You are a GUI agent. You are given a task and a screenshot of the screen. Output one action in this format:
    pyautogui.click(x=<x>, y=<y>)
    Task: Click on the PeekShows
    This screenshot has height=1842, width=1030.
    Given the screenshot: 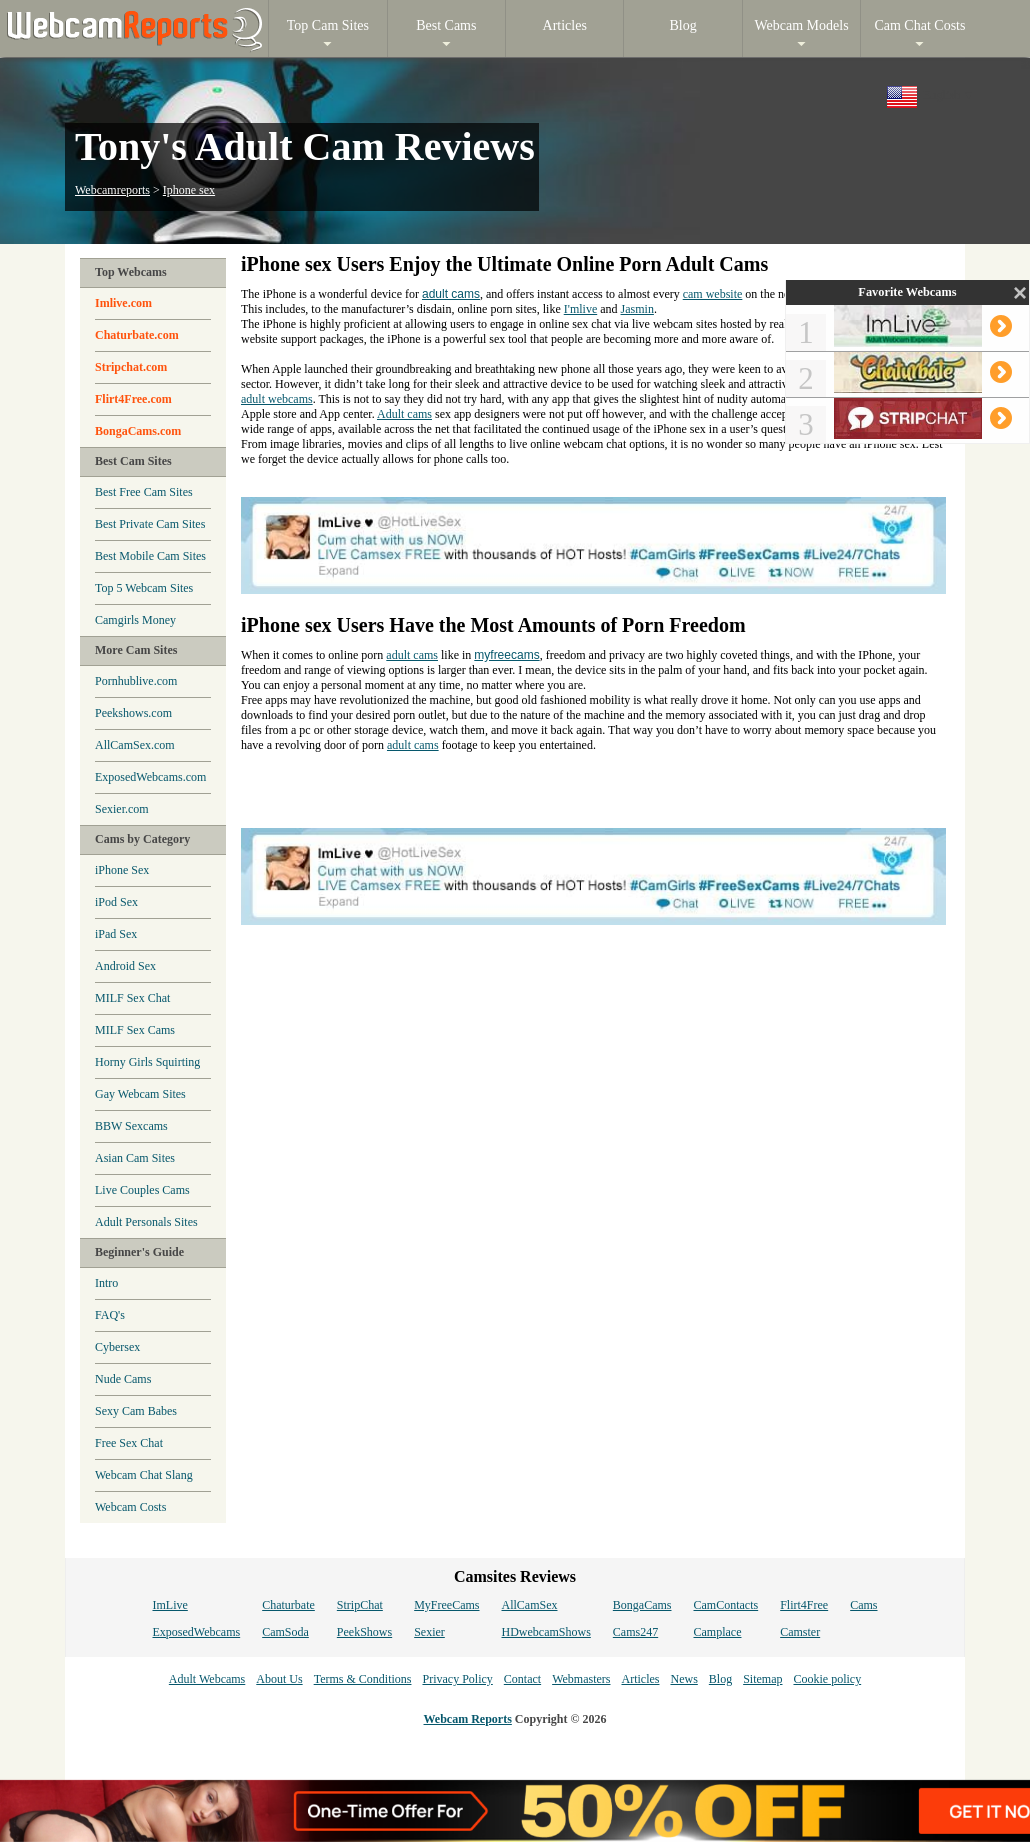 What is the action you would take?
    pyautogui.click(x=364, y=1632)
    